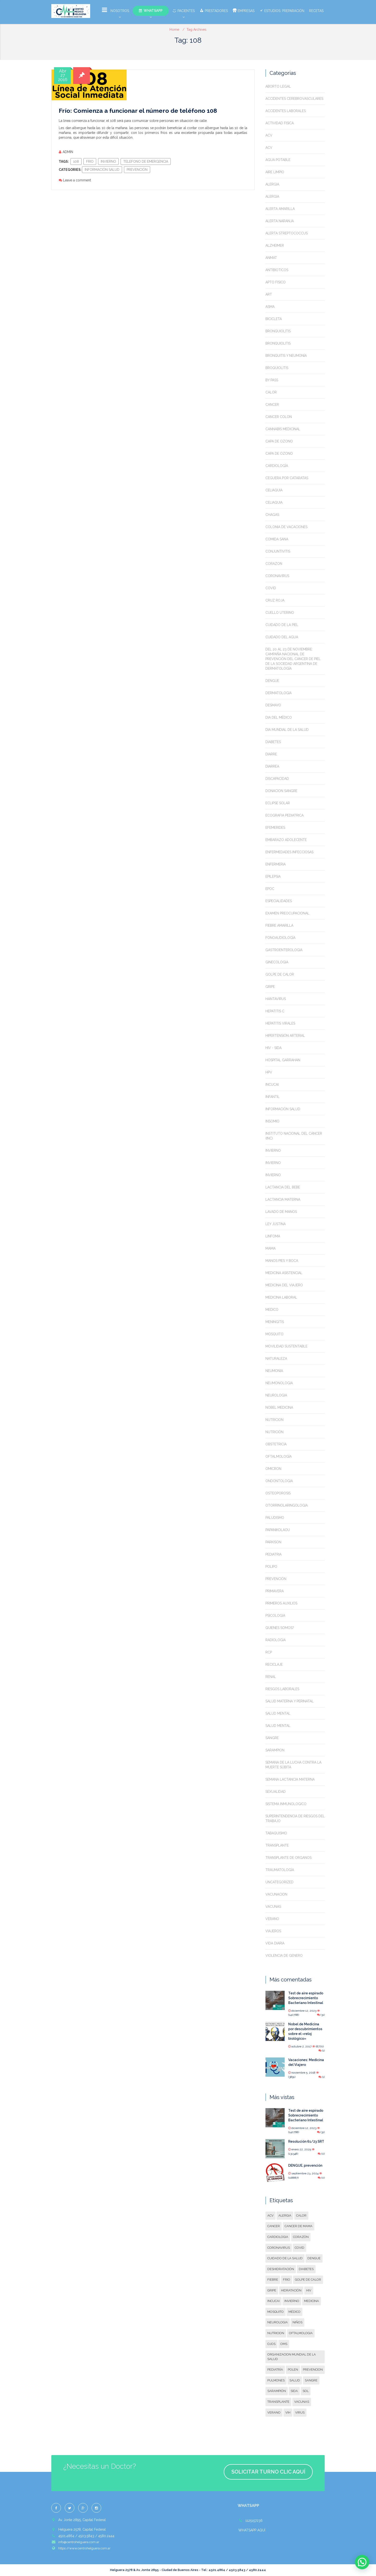 This screenshot has width=376, height=2576. Describe the element at coordinates (278, 2247) in the screenshot. I see `Coronavirus [Coronavirus (15 elementos)]` at that location.